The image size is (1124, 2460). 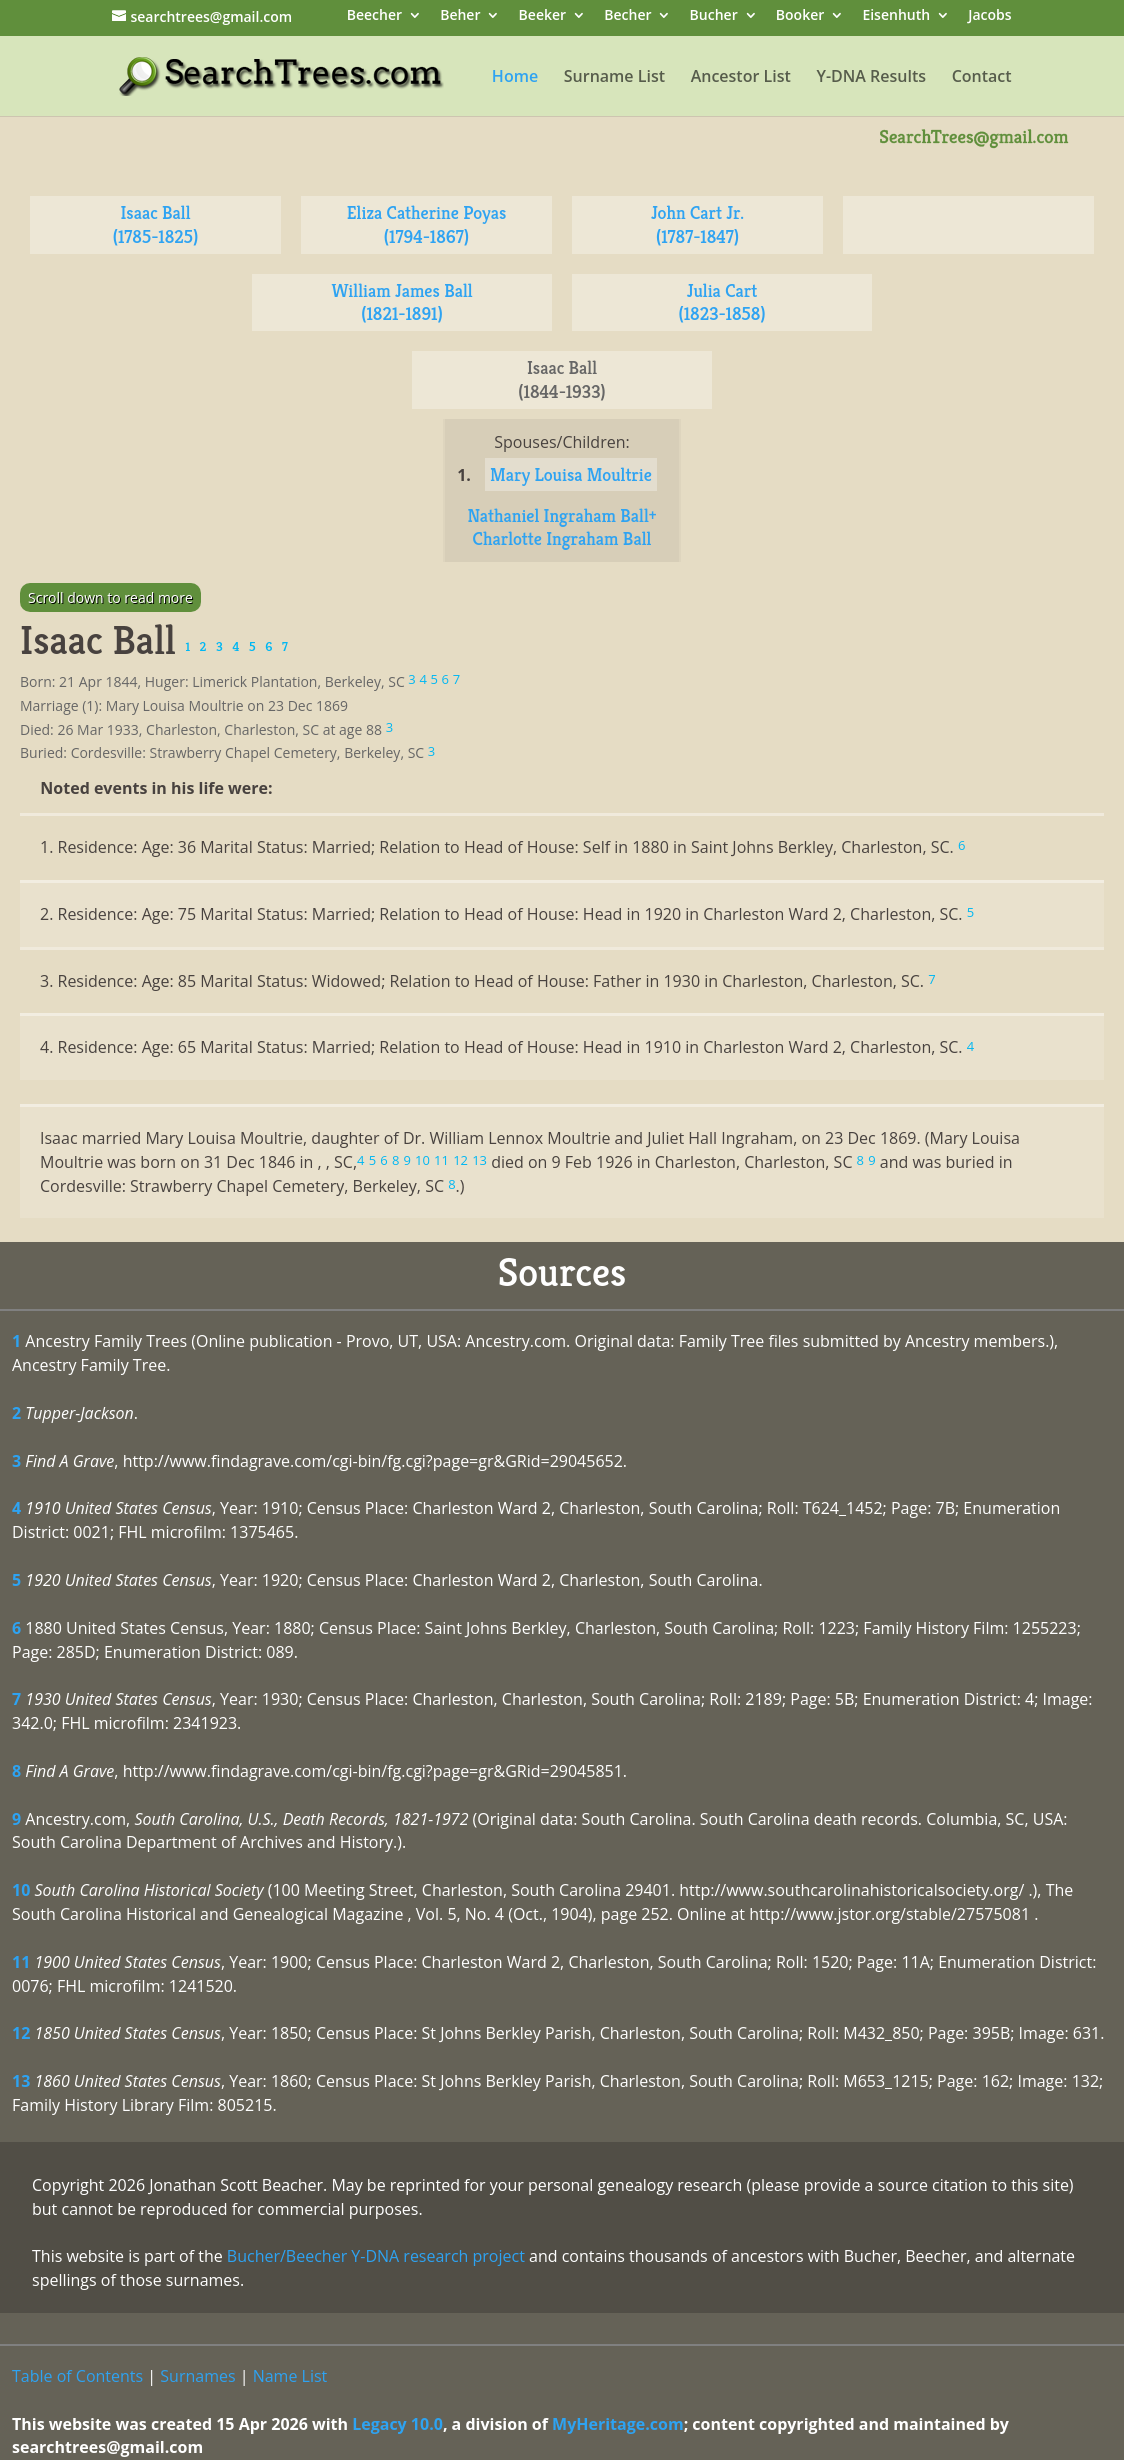 What do you see at coordinates (427, 224) in the screenshot?
I see `Eliza Catherine Poyas (1794-1867)` at bounding box center [427, 224].